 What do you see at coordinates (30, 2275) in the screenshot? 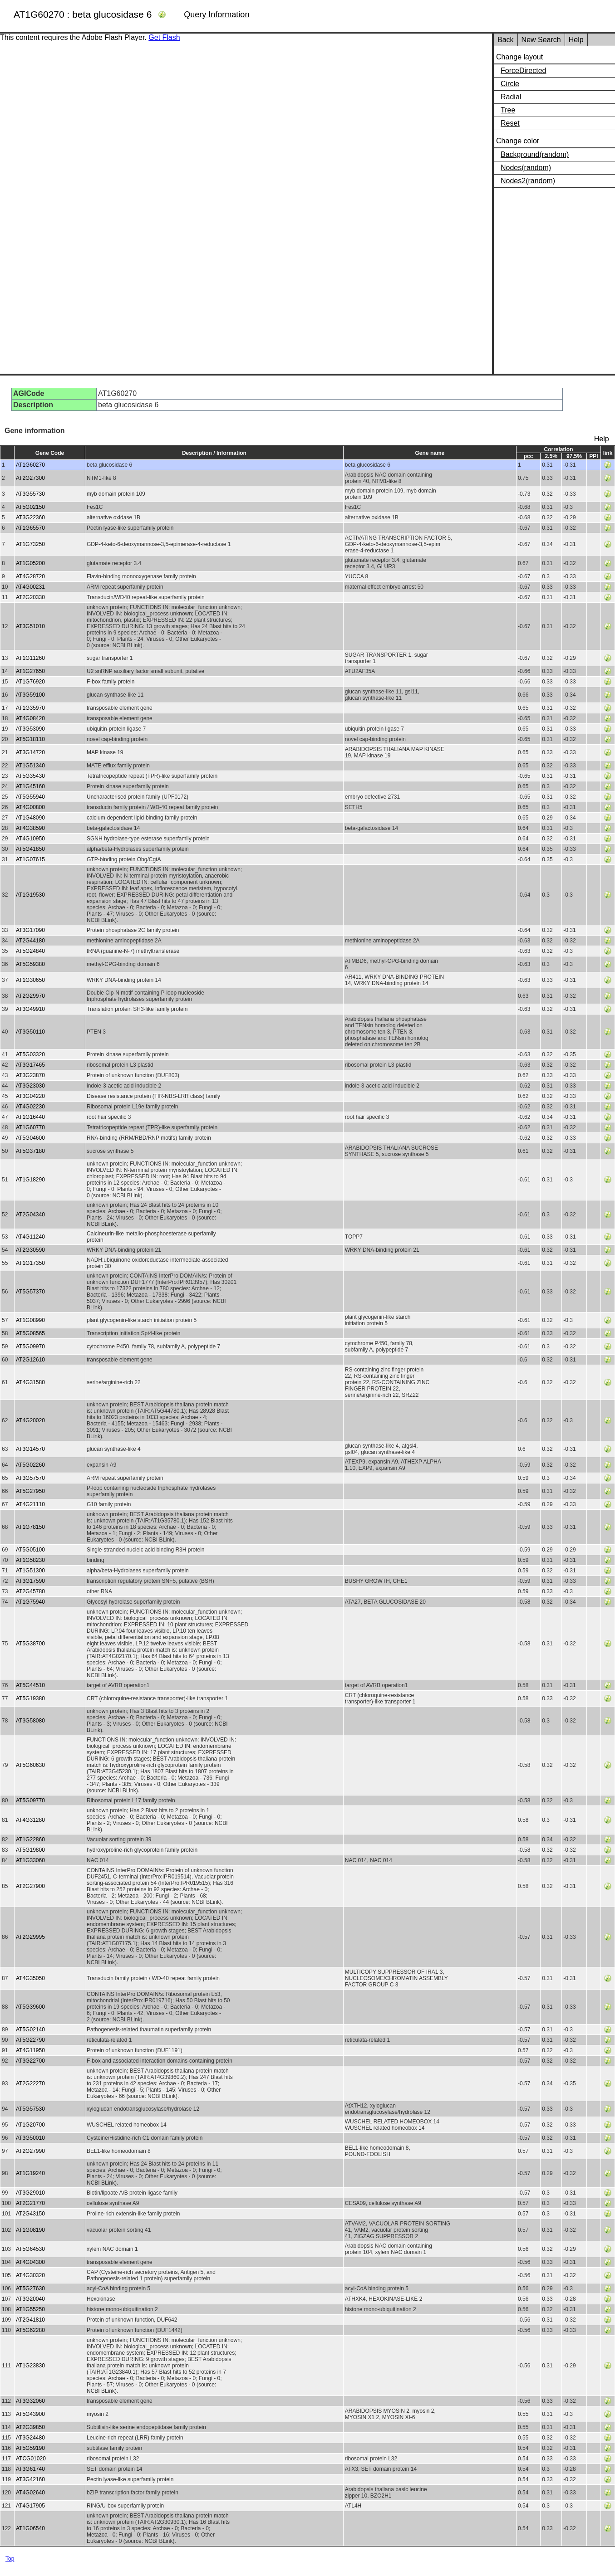
I see `AT4G30320` at bounding box center [30, 2275].